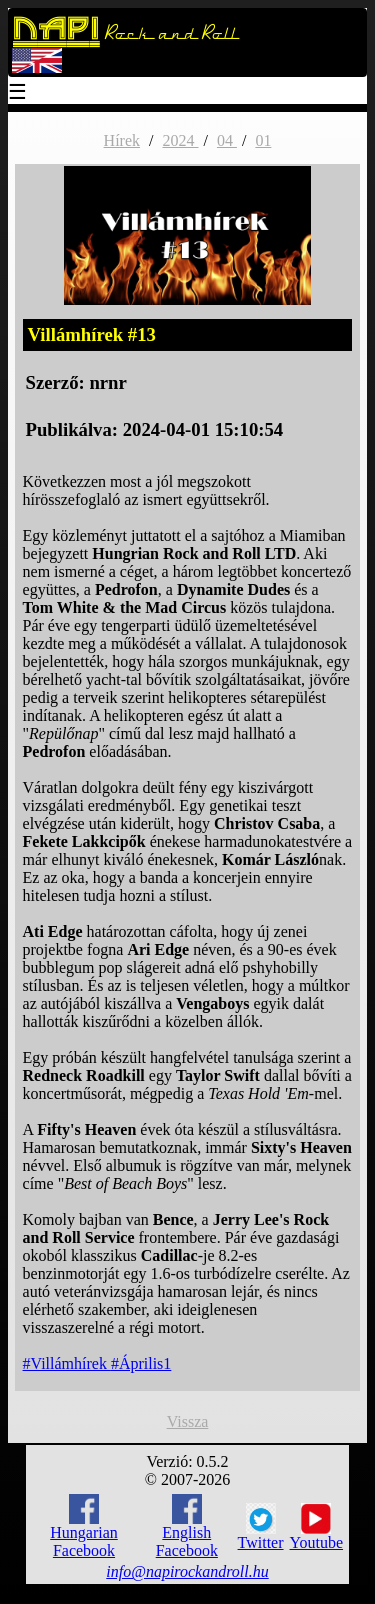 The image size is (375, 1604). I want to click on Twitter, so click(261, 1527).